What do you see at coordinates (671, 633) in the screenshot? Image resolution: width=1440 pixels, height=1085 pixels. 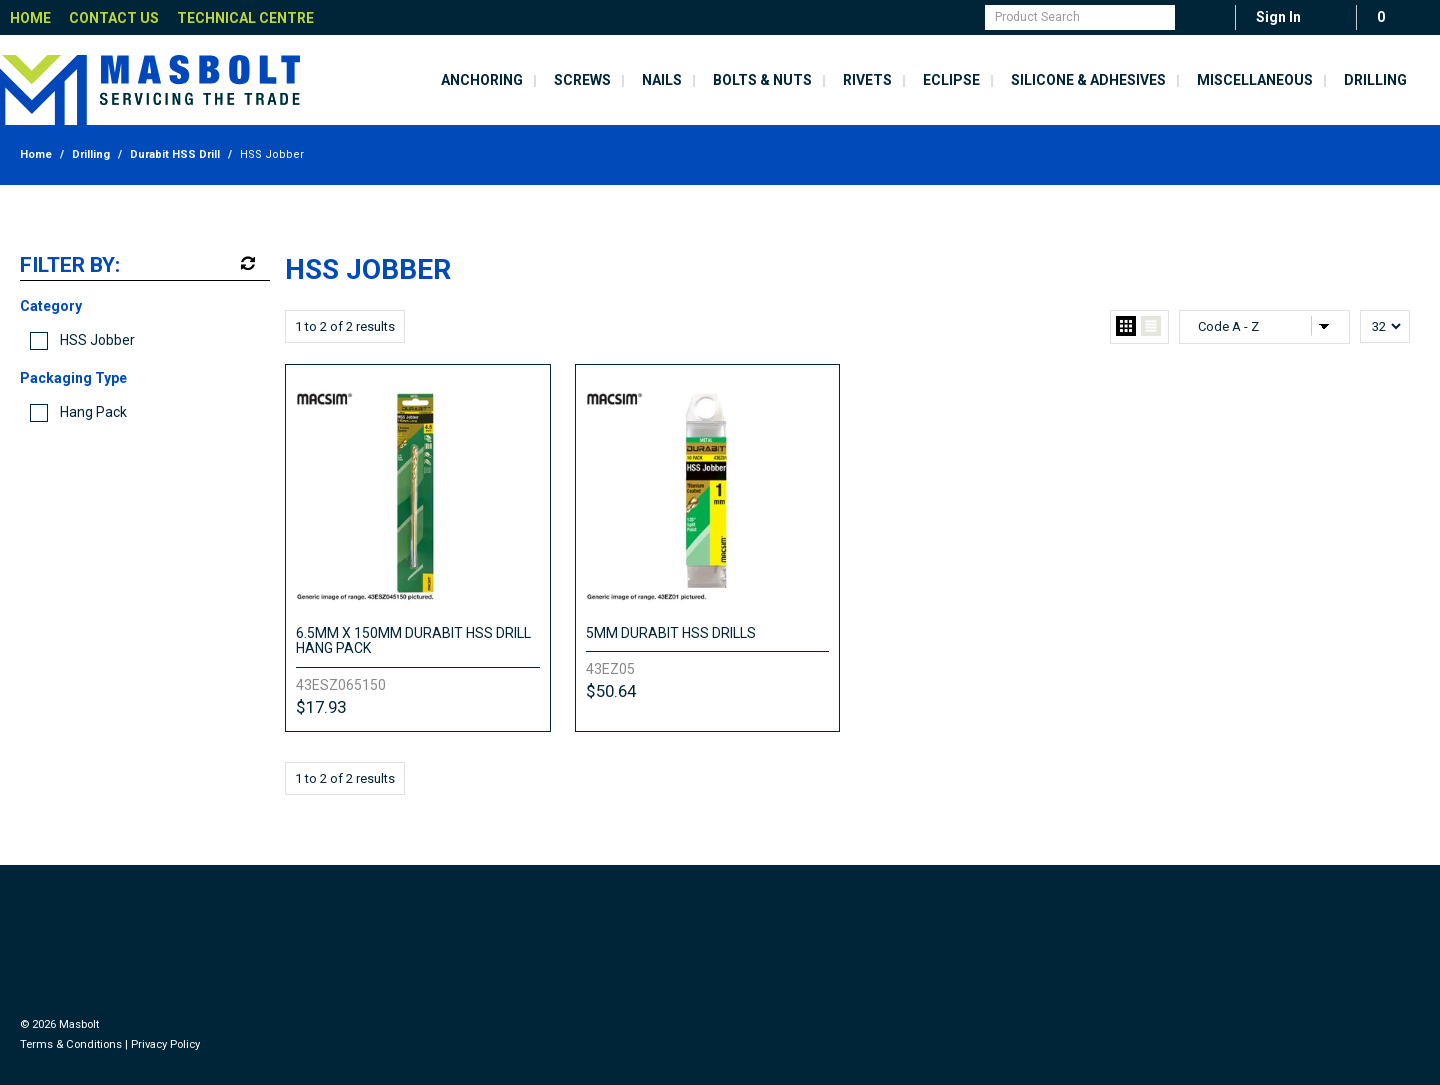 I see `5MM DURABIT HSS DRILLS` at bounding box center [671, 633].